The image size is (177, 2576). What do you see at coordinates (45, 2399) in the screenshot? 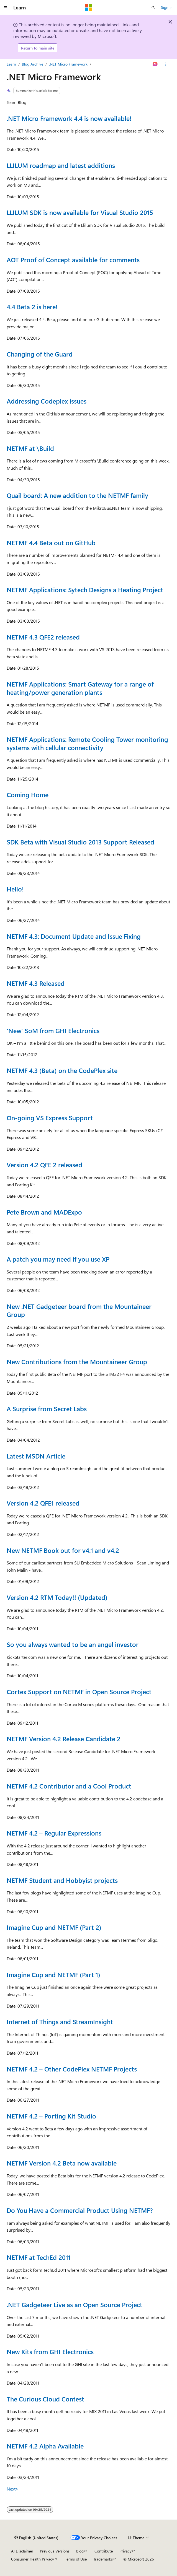
I see `The Curious Cloud Contest` at bounding box center [45, 2399].